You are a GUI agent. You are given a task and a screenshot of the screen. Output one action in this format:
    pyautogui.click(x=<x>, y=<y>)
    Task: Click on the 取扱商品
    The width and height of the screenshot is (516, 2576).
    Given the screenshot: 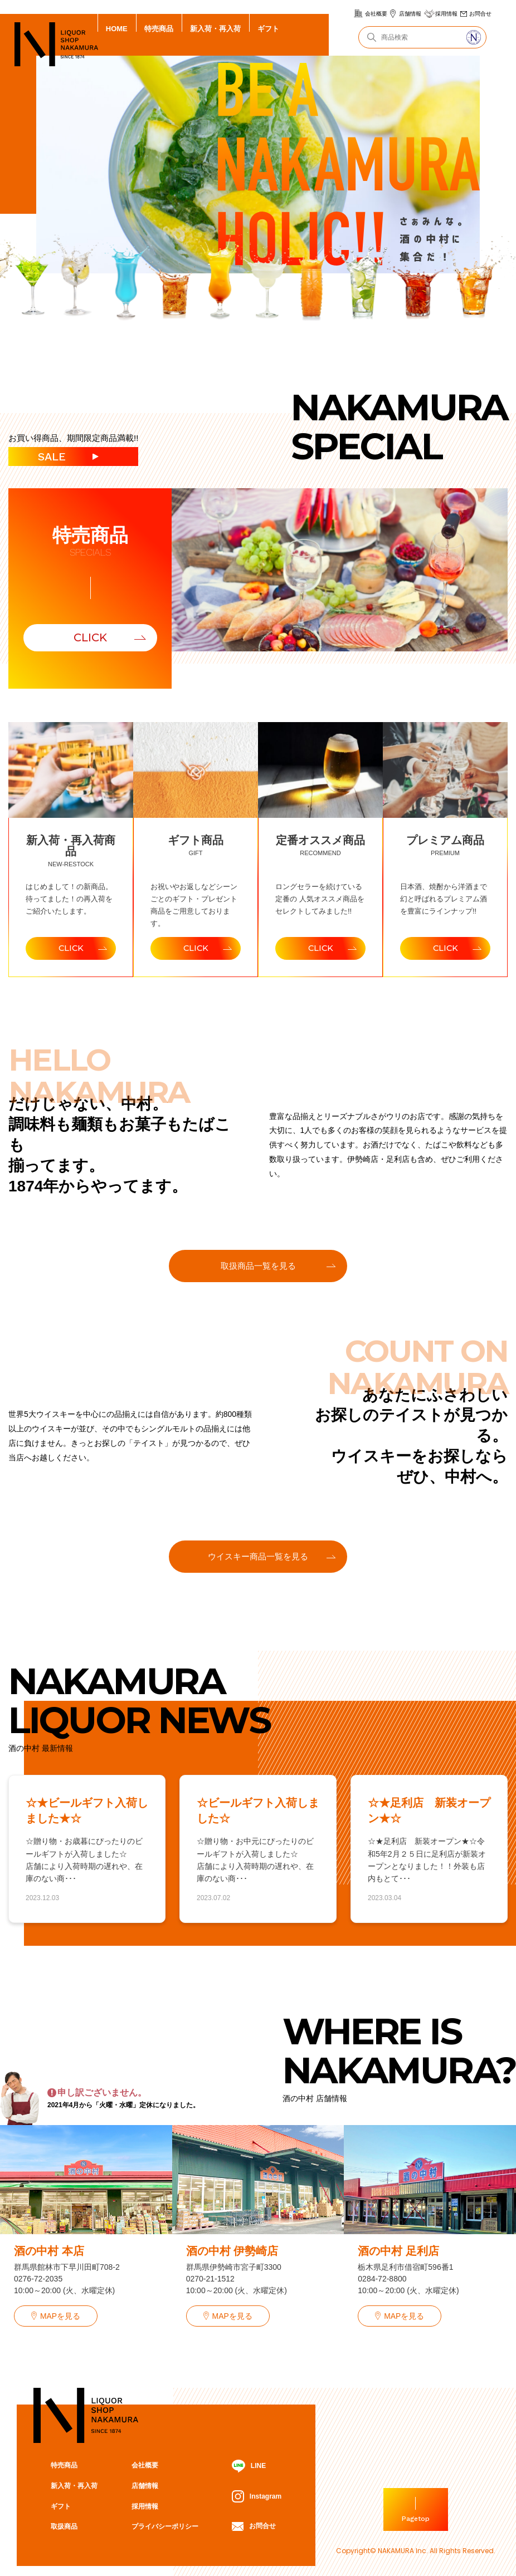 What is the action you would take?
    pyautogui.click(x=64, y=2530)
    